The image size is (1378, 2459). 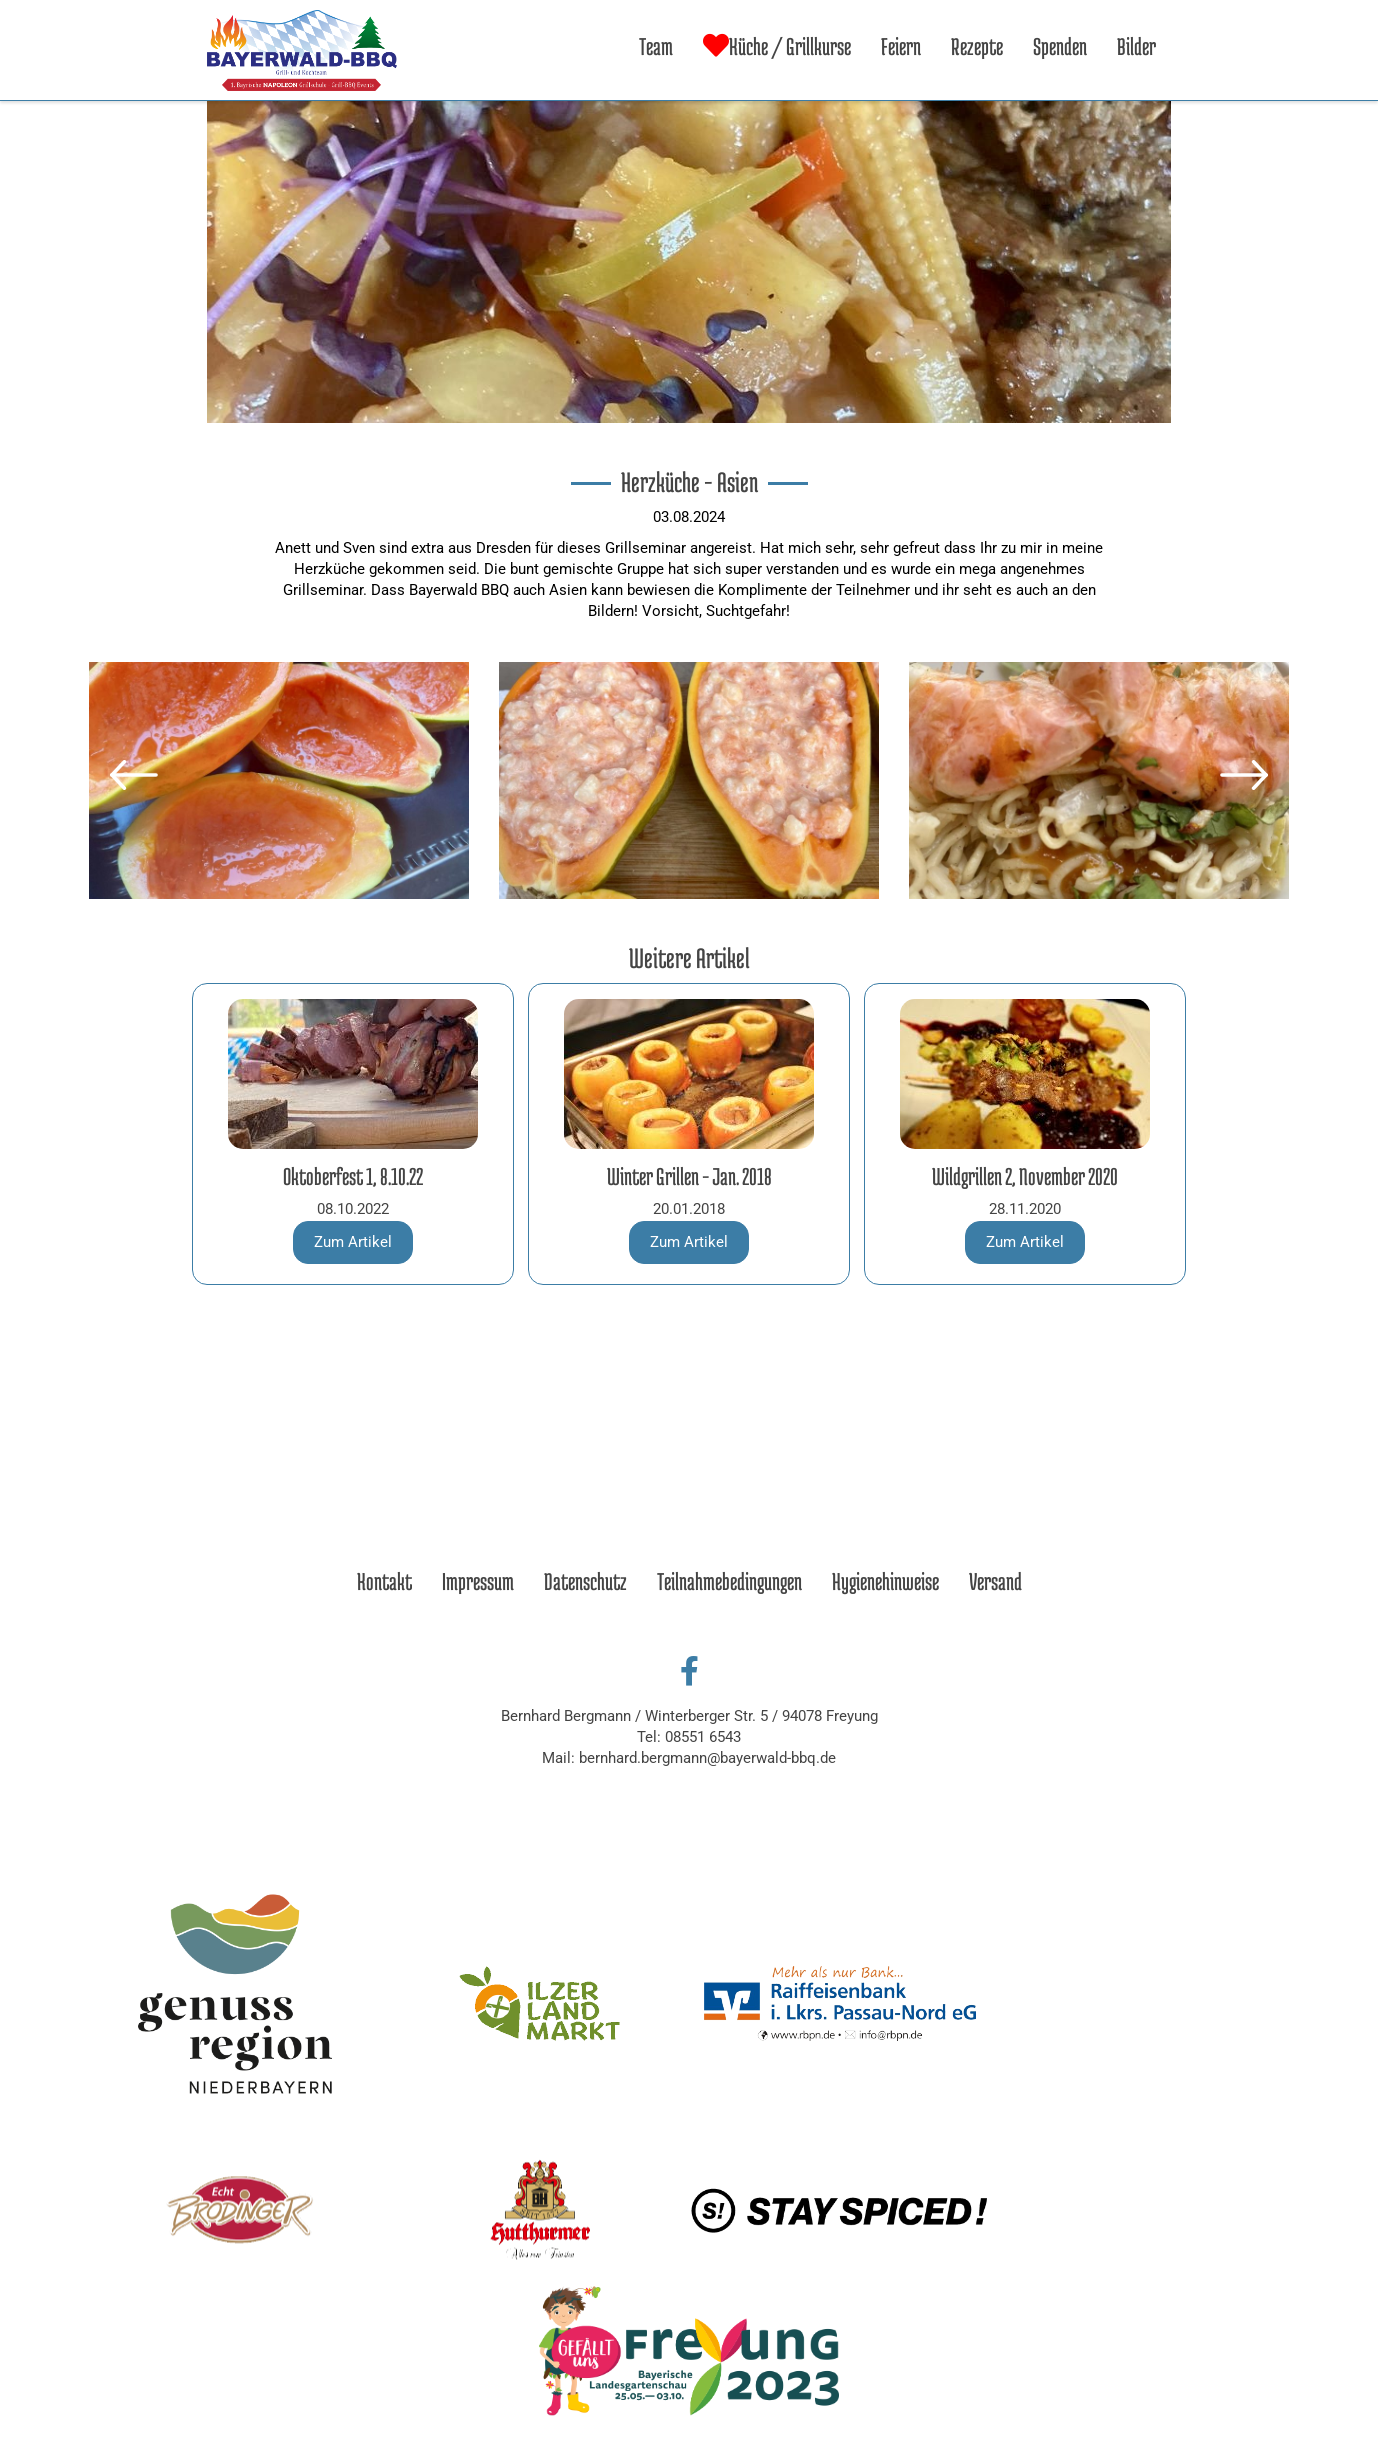 I want to click on 08551 6543, so click(x=703, y=1737).